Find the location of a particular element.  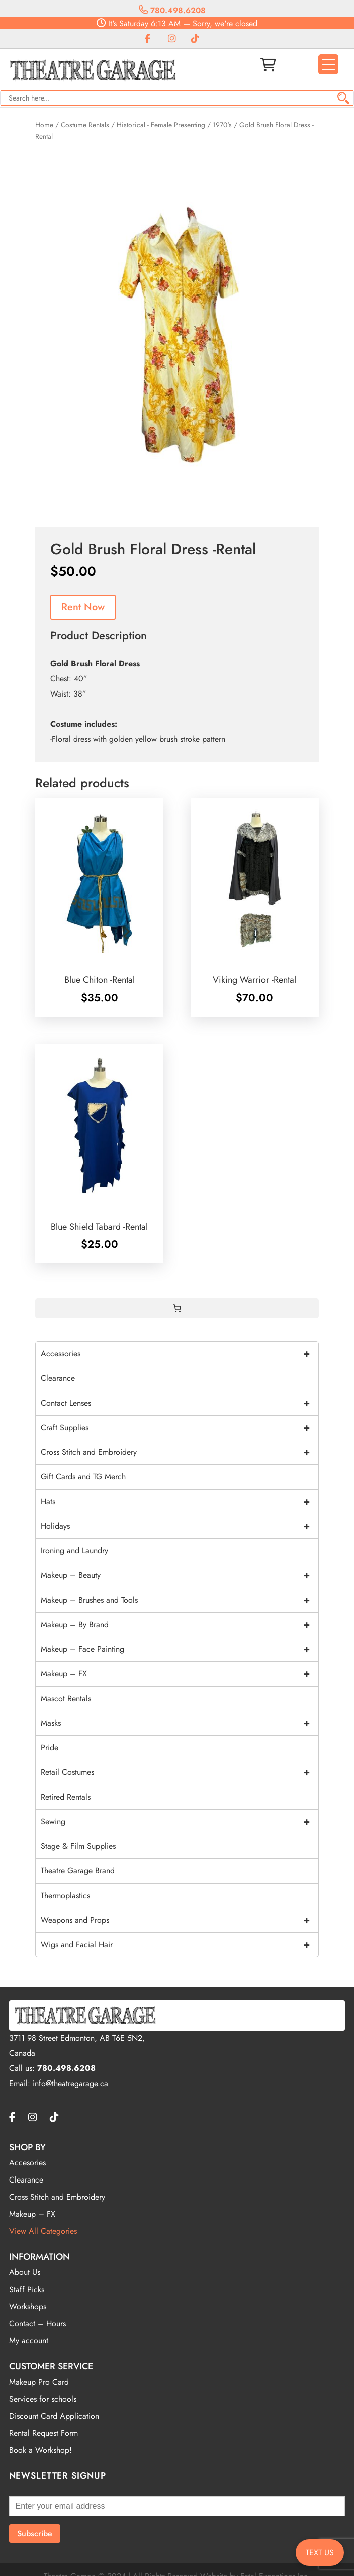

Retail Costumes is located at coordinates (179, 1772).